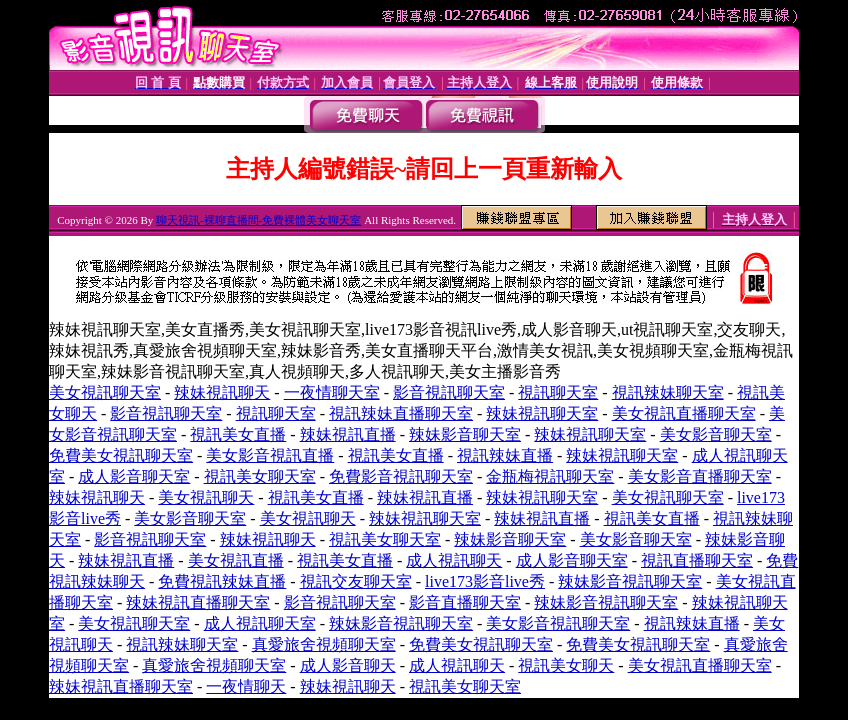 Image resolution: width=848 pixels, height=720 pixels. Describe the element at coordinates (236, 560) in the screenshot. I see `美女視訊直播` at that location.